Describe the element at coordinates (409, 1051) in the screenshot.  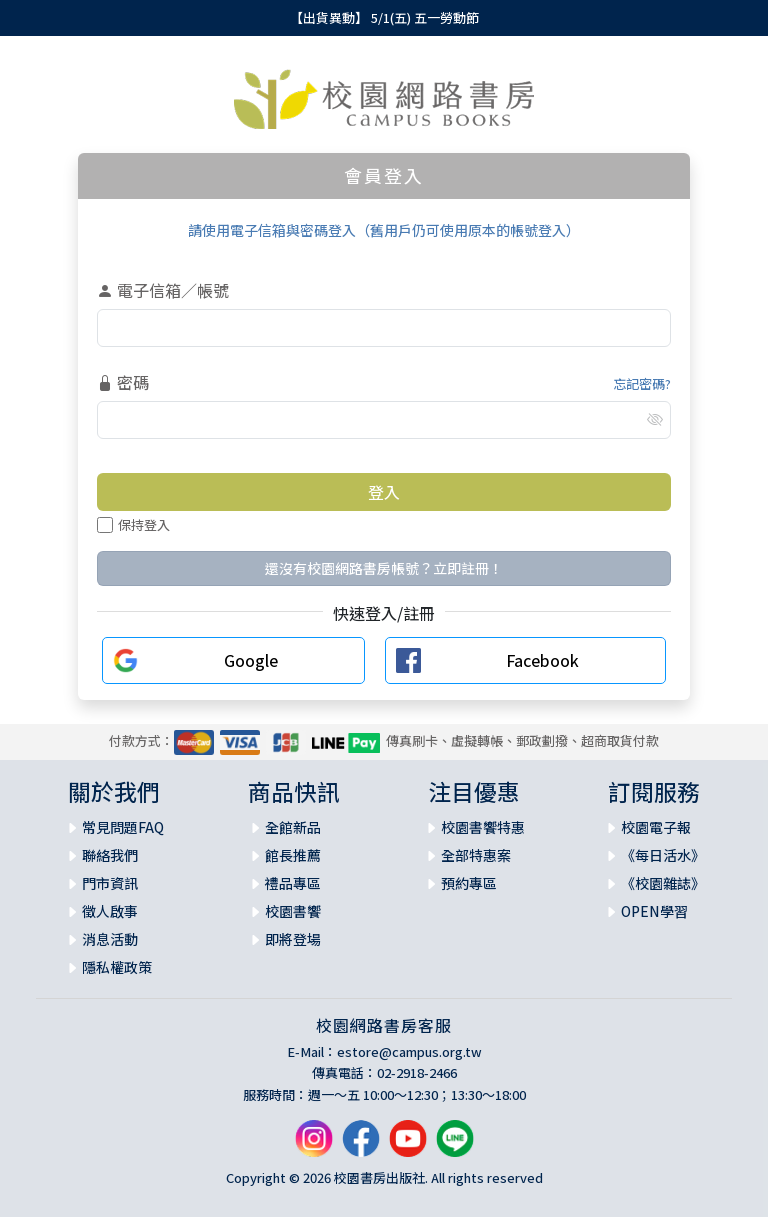
I see `estore@campus.org.tw` at that location.